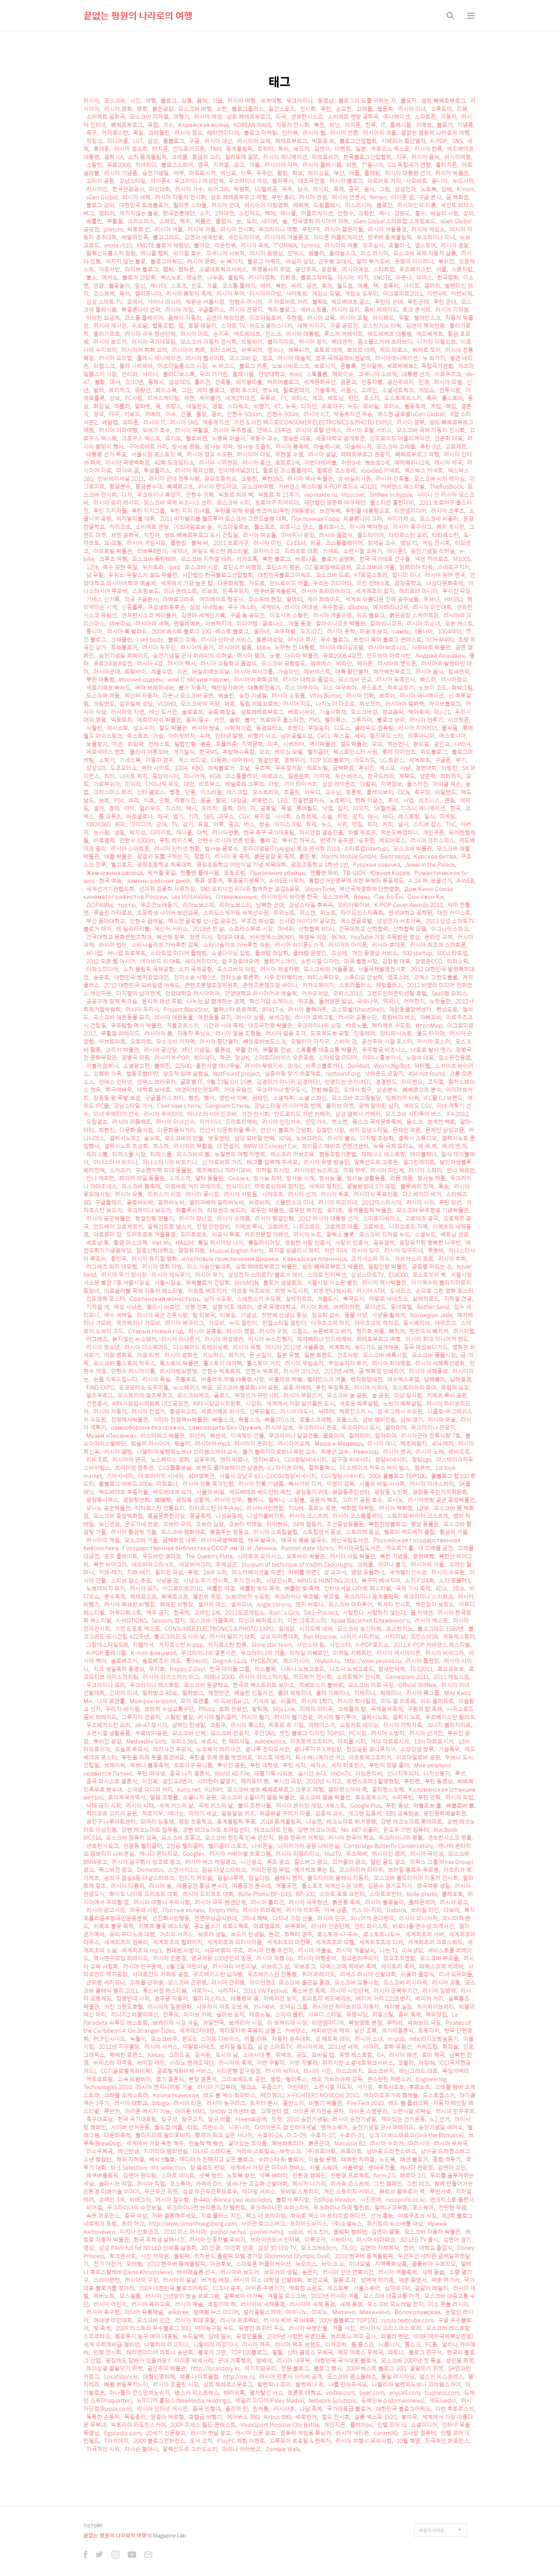 This screenshot has height=2576, width=559. Describe the element at coordinates (313, 1097) in the screenshot. I see `소셜 스파인` at that location.